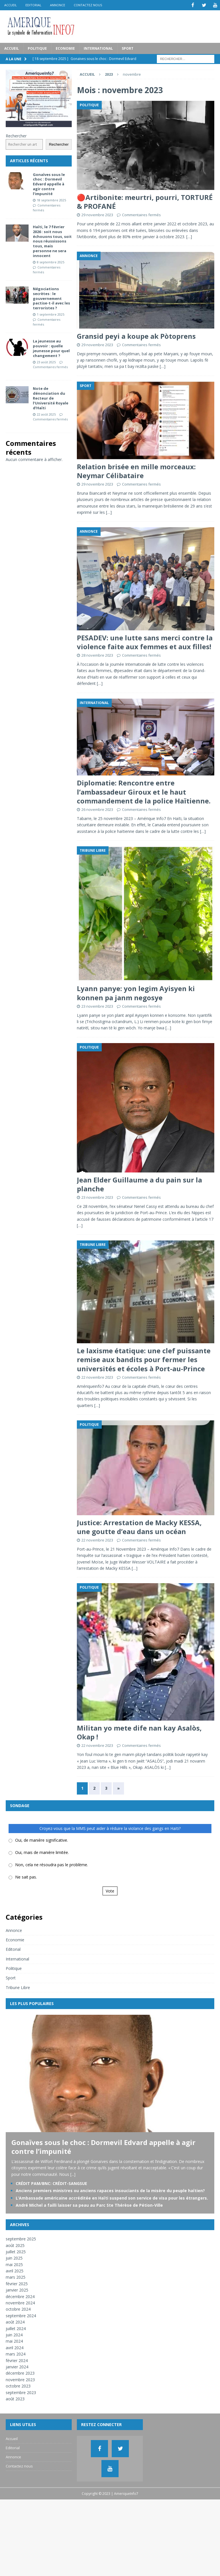  Describe the element at coordinates (97, 809) in the screenshot. I see `26 novembre 2023` at that location.